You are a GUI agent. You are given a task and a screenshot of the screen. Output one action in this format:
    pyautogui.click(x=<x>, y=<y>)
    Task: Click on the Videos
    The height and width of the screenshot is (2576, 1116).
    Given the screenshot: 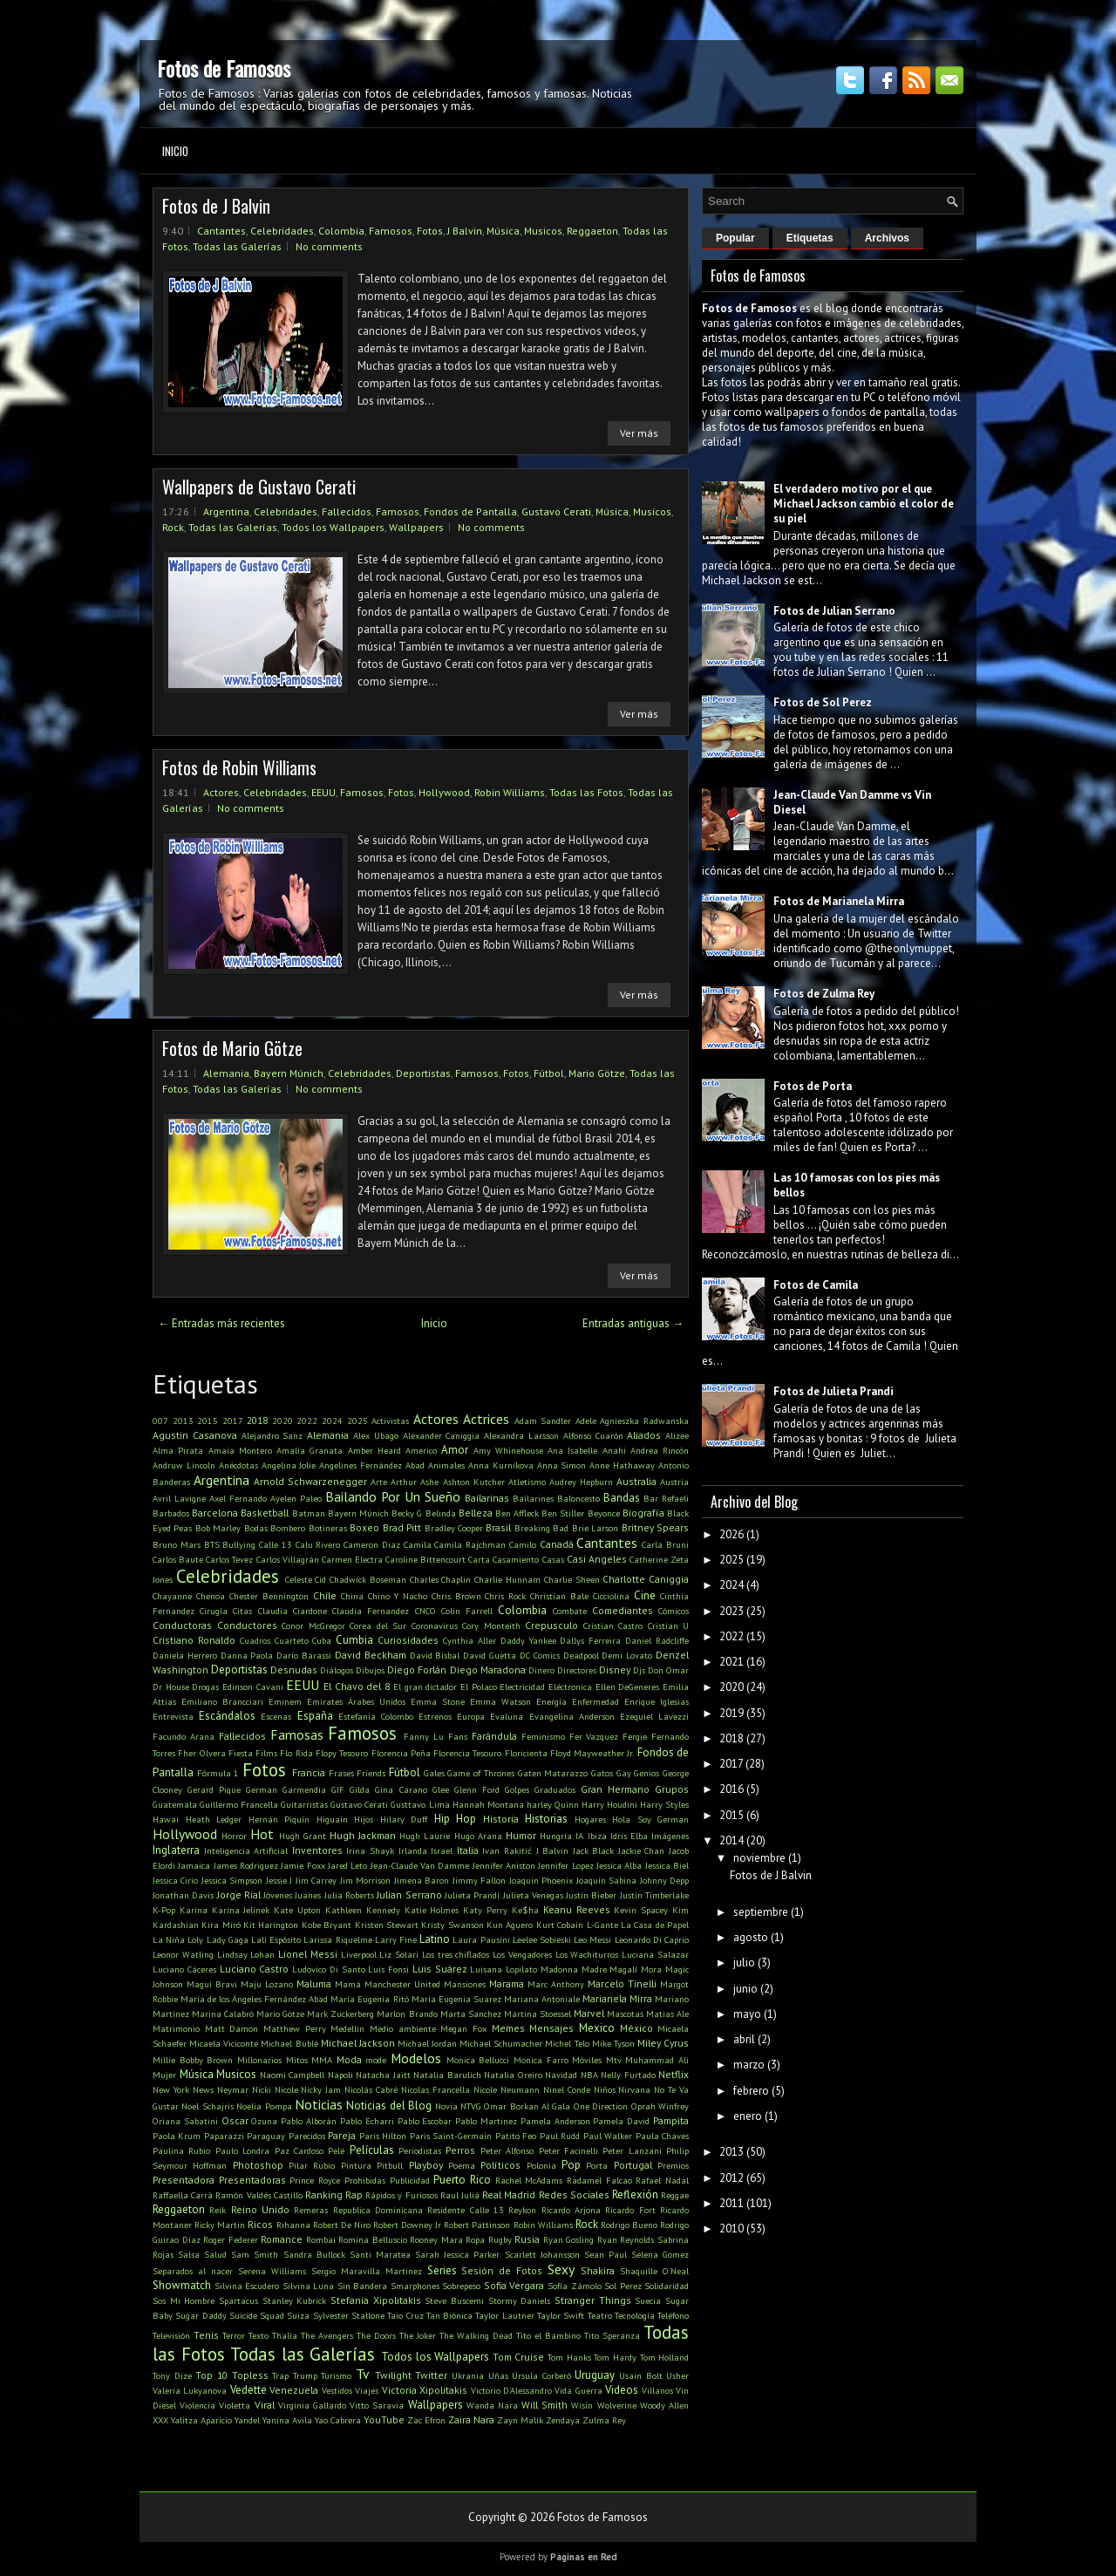 What is the action you would take?
    pyautogui.click(x=621, y=2389)
    